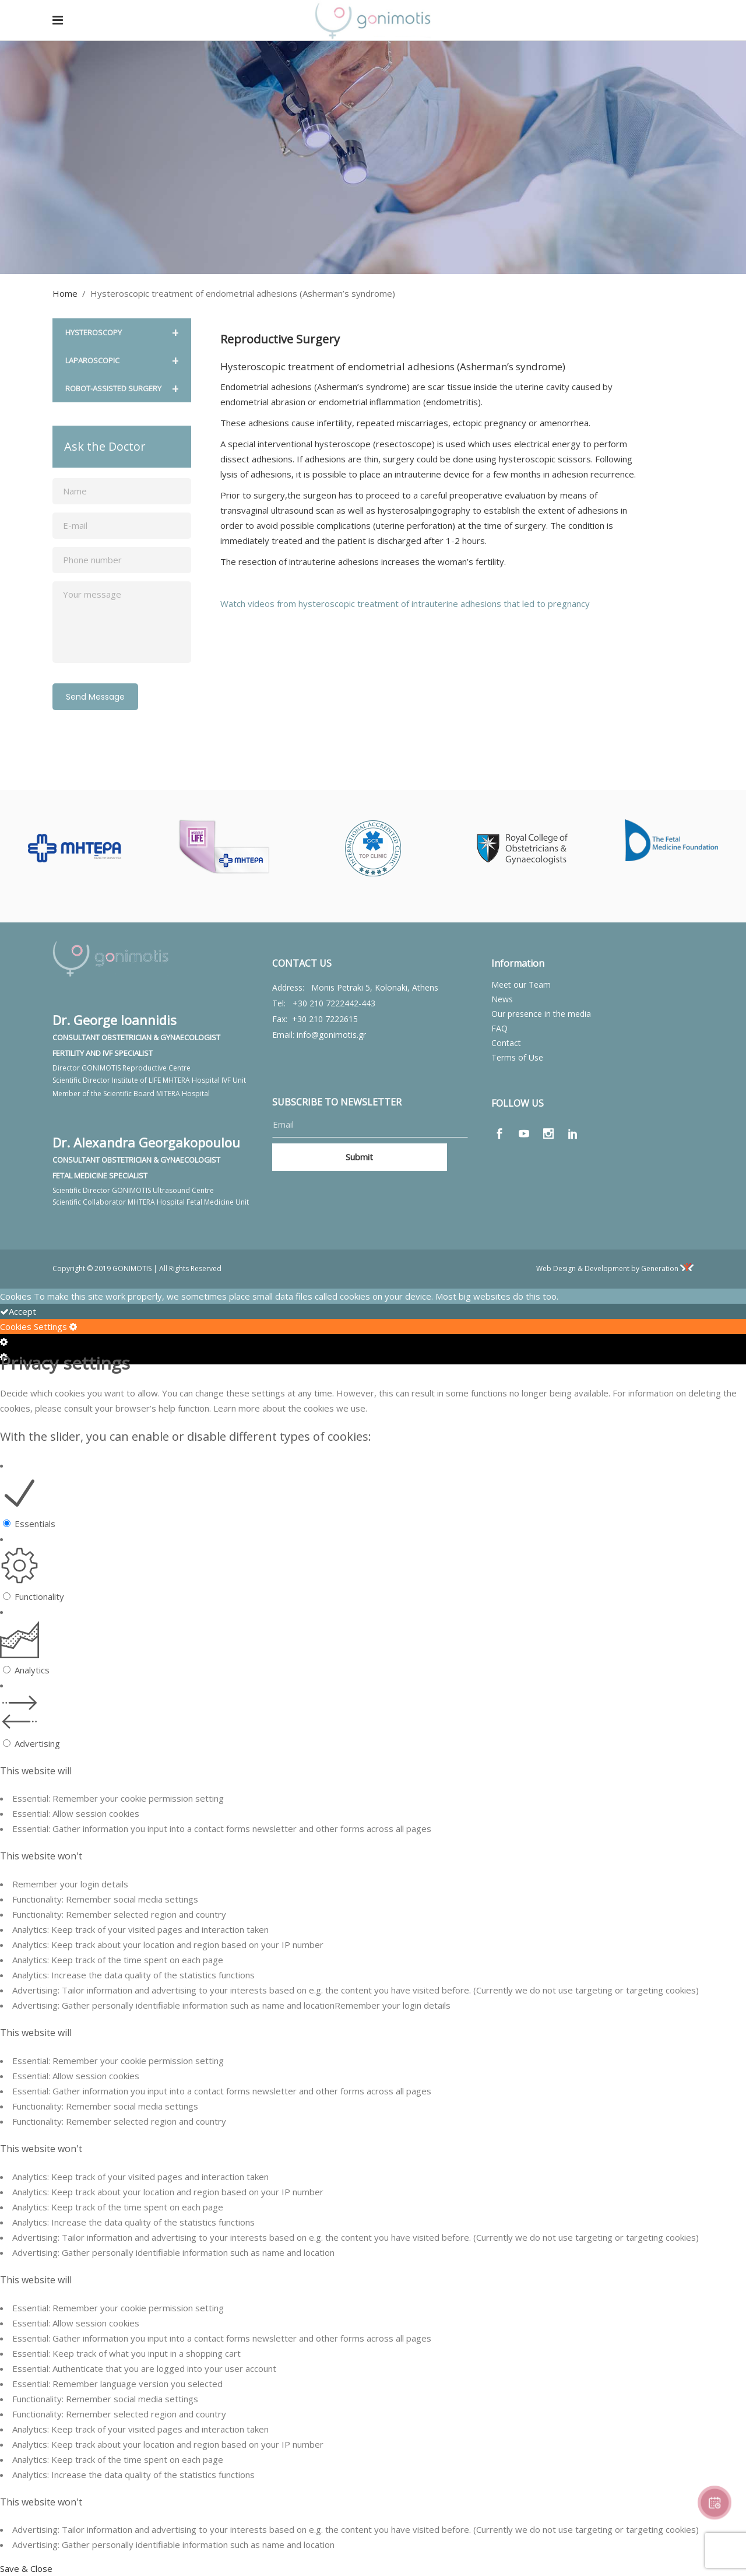 This screenshot has width=746, height=2576. I want to click on info@gonimotis.gr, so click(331, 1034).